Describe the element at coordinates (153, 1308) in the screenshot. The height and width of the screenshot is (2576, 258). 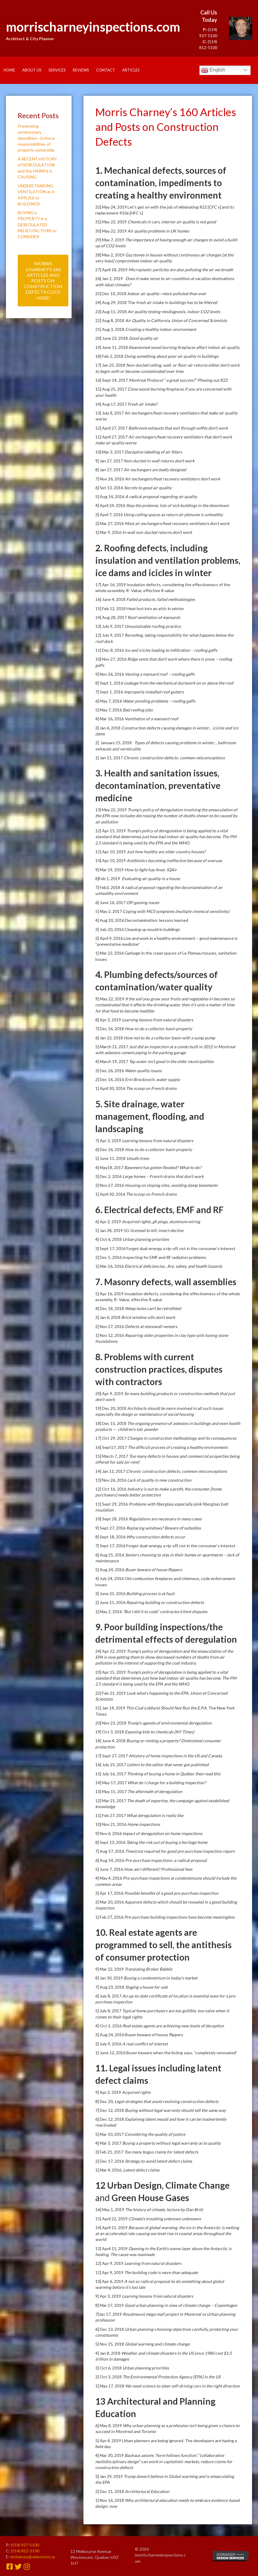
I see `Weep holes can’t be retrofitted` at that location.